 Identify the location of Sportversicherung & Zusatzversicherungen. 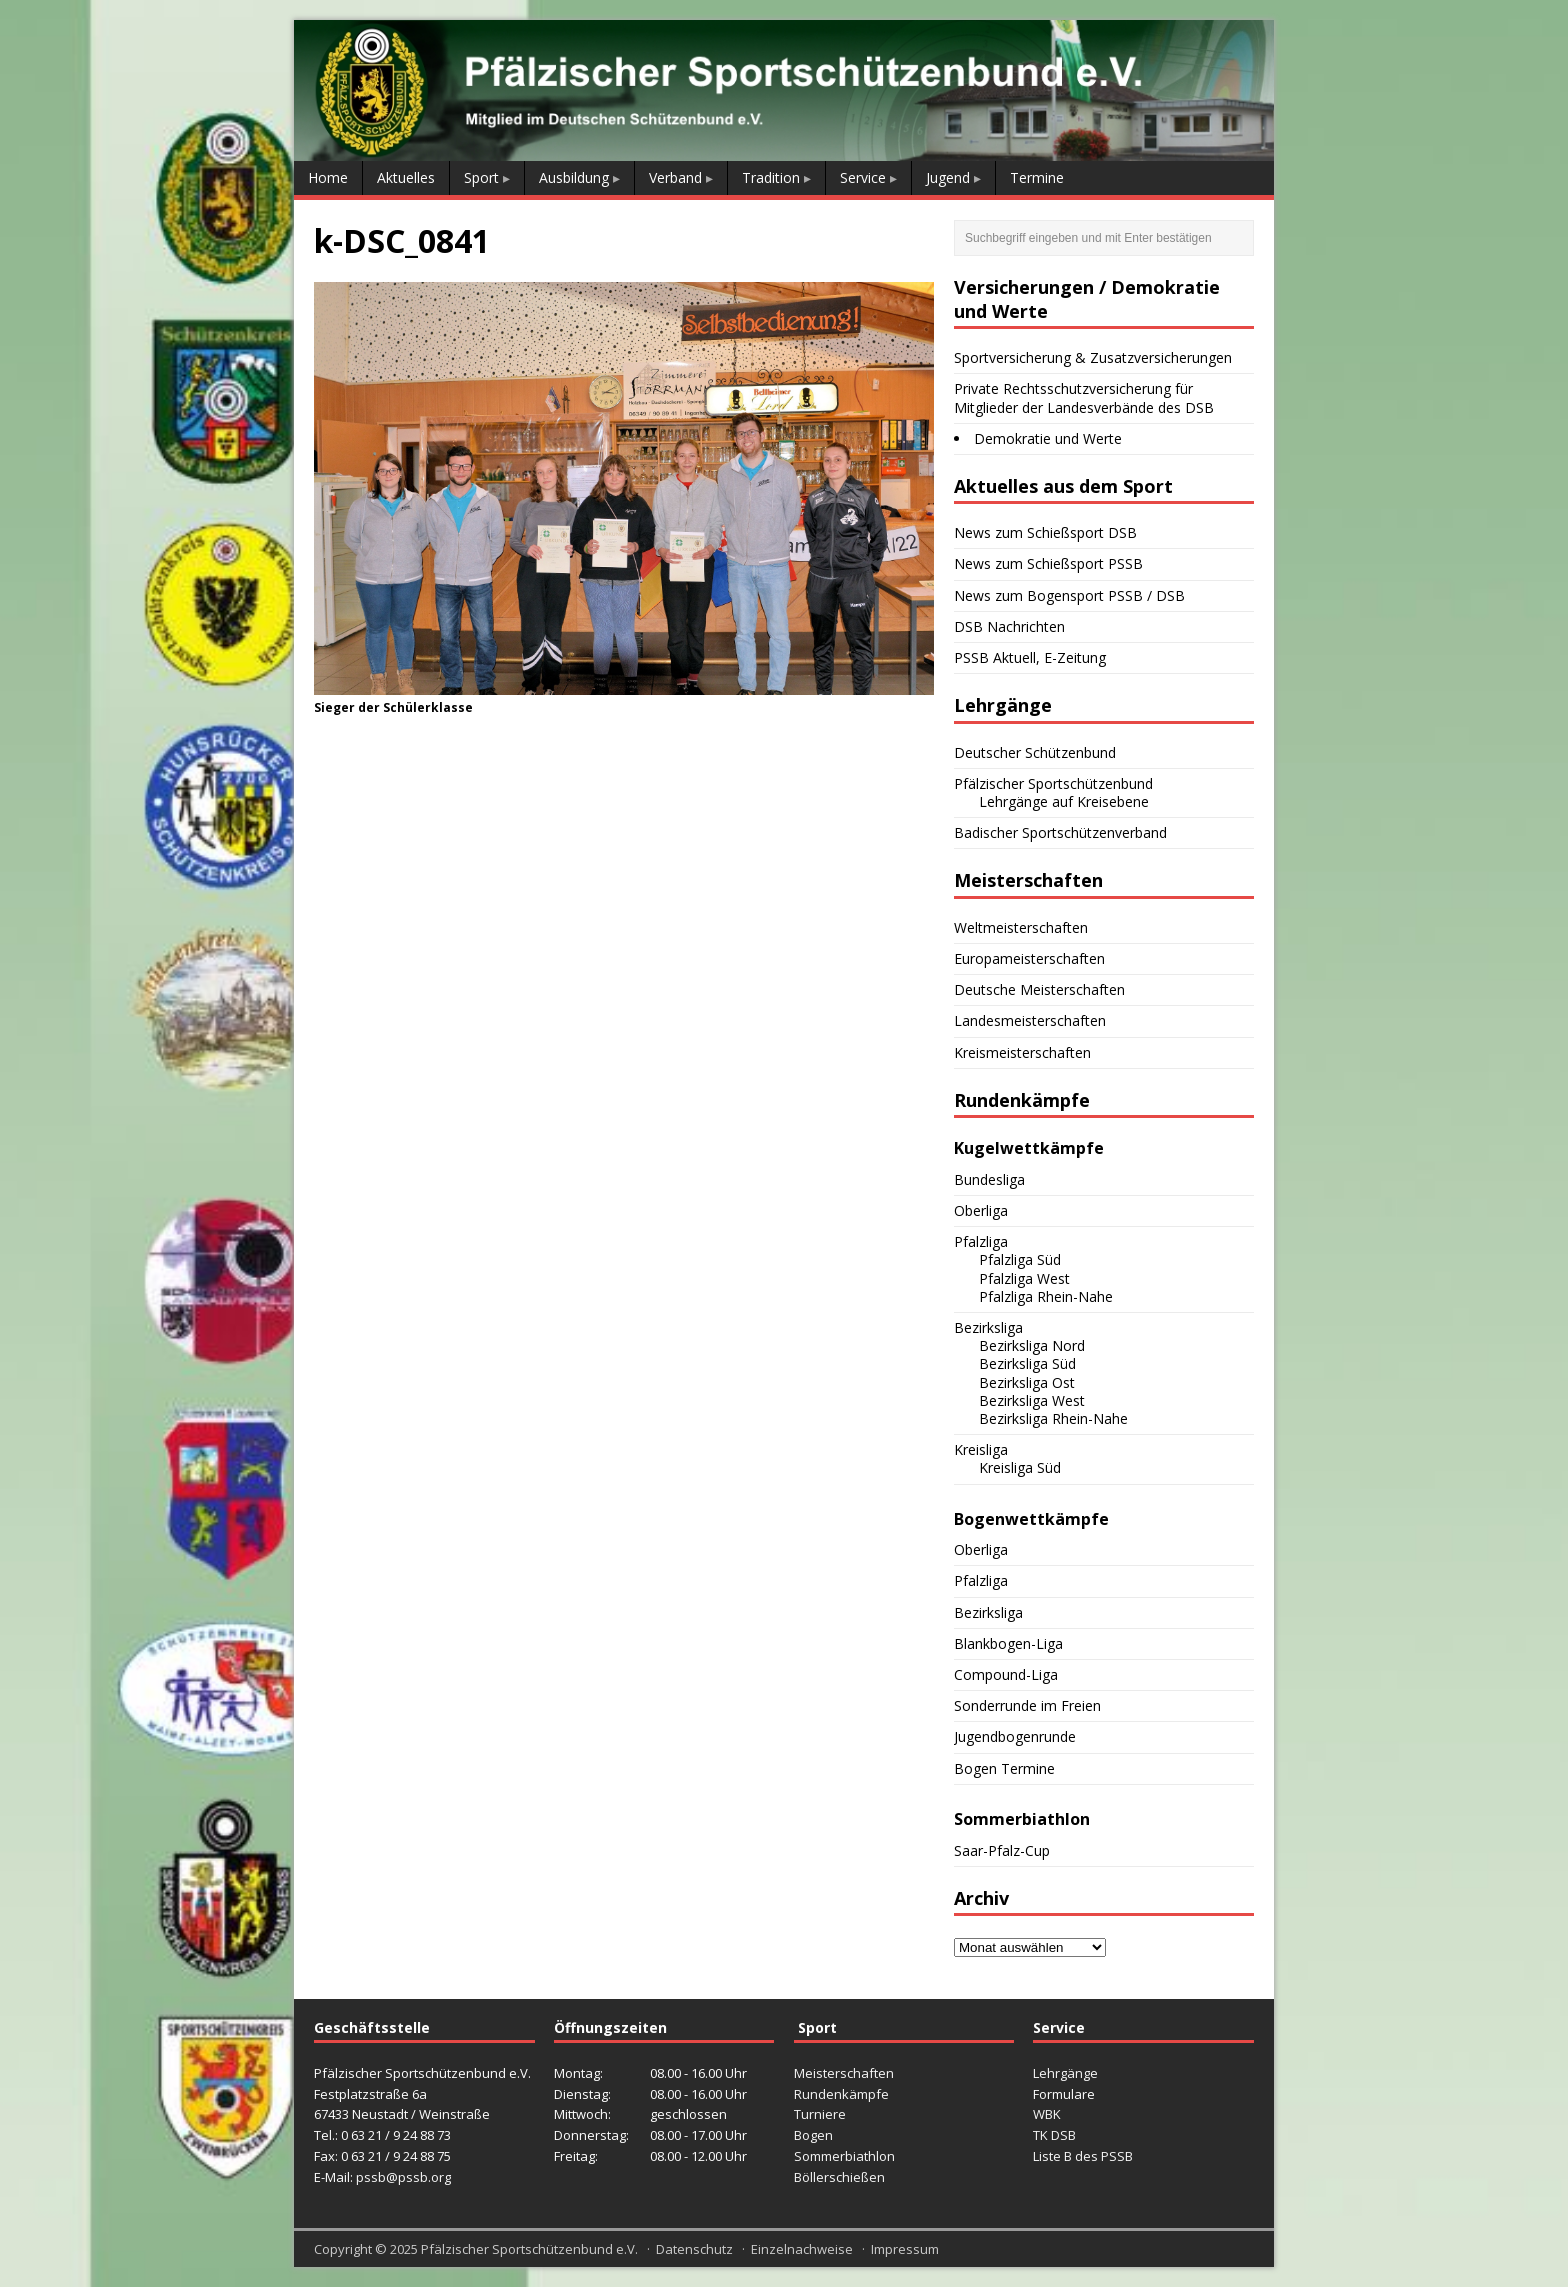
(1093, 357).